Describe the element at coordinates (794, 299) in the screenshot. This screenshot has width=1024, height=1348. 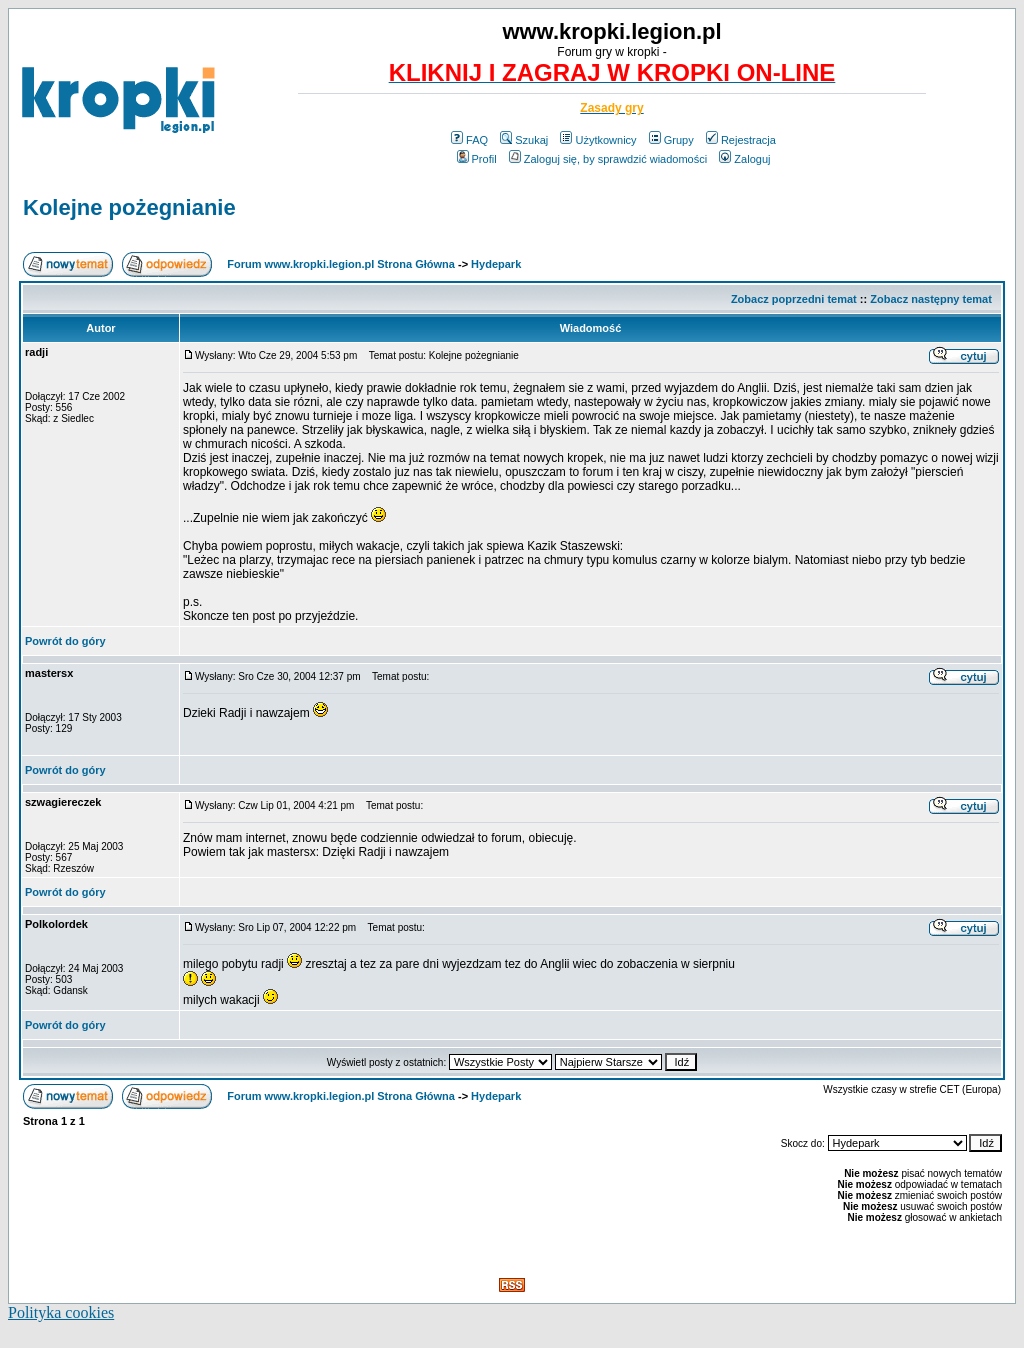
I see `Zobacz poprzedni temat` at that location.